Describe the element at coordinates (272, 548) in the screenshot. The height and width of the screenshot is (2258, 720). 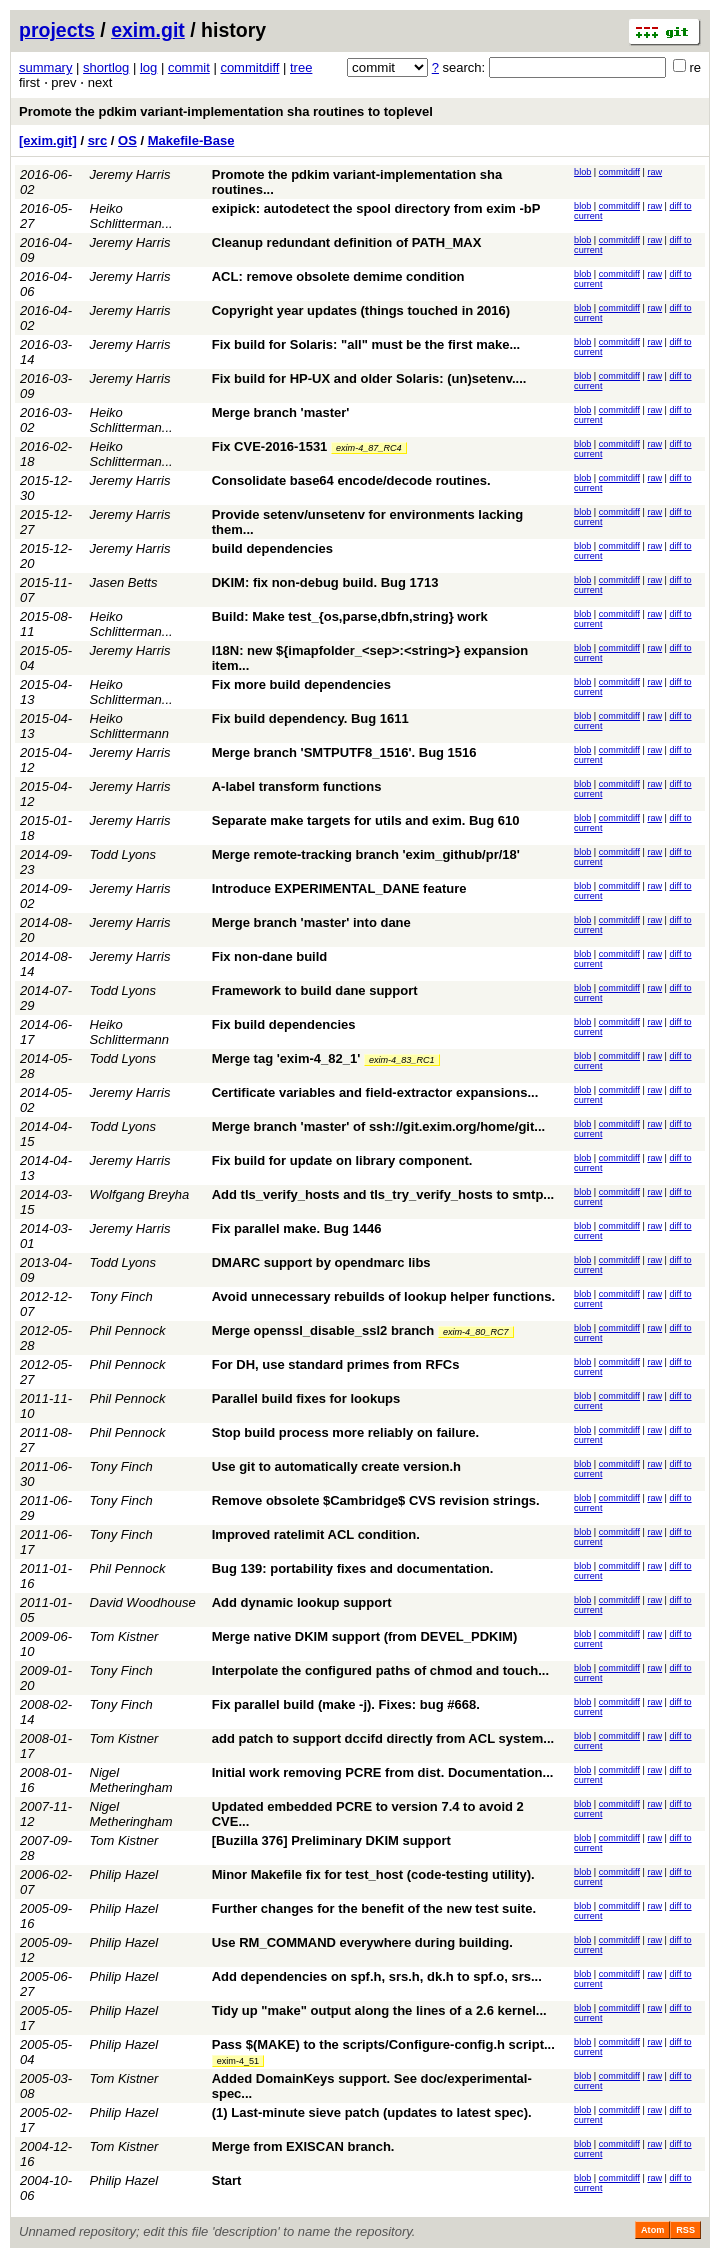
I see `build dependencies` at that location.